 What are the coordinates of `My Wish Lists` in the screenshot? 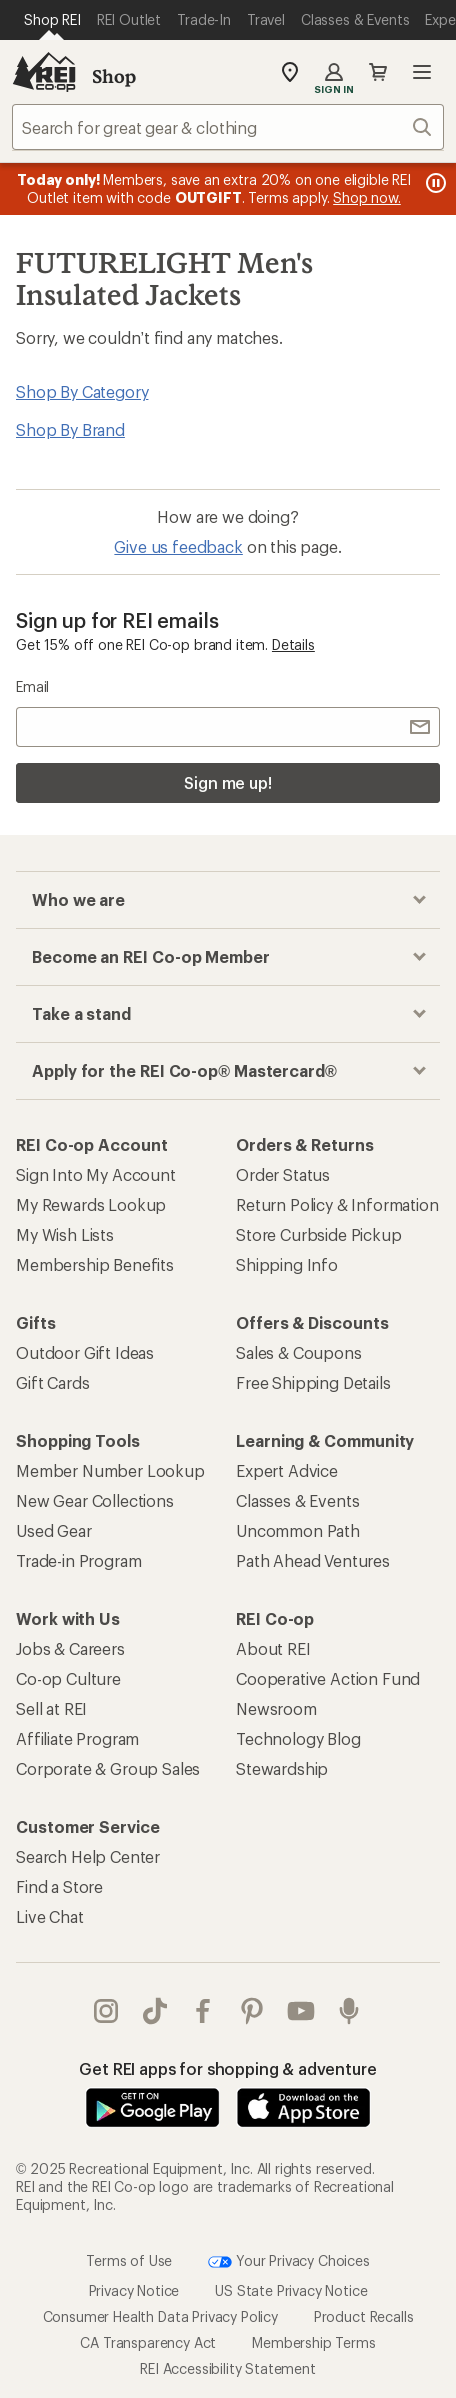 It's located at (65, 1234).